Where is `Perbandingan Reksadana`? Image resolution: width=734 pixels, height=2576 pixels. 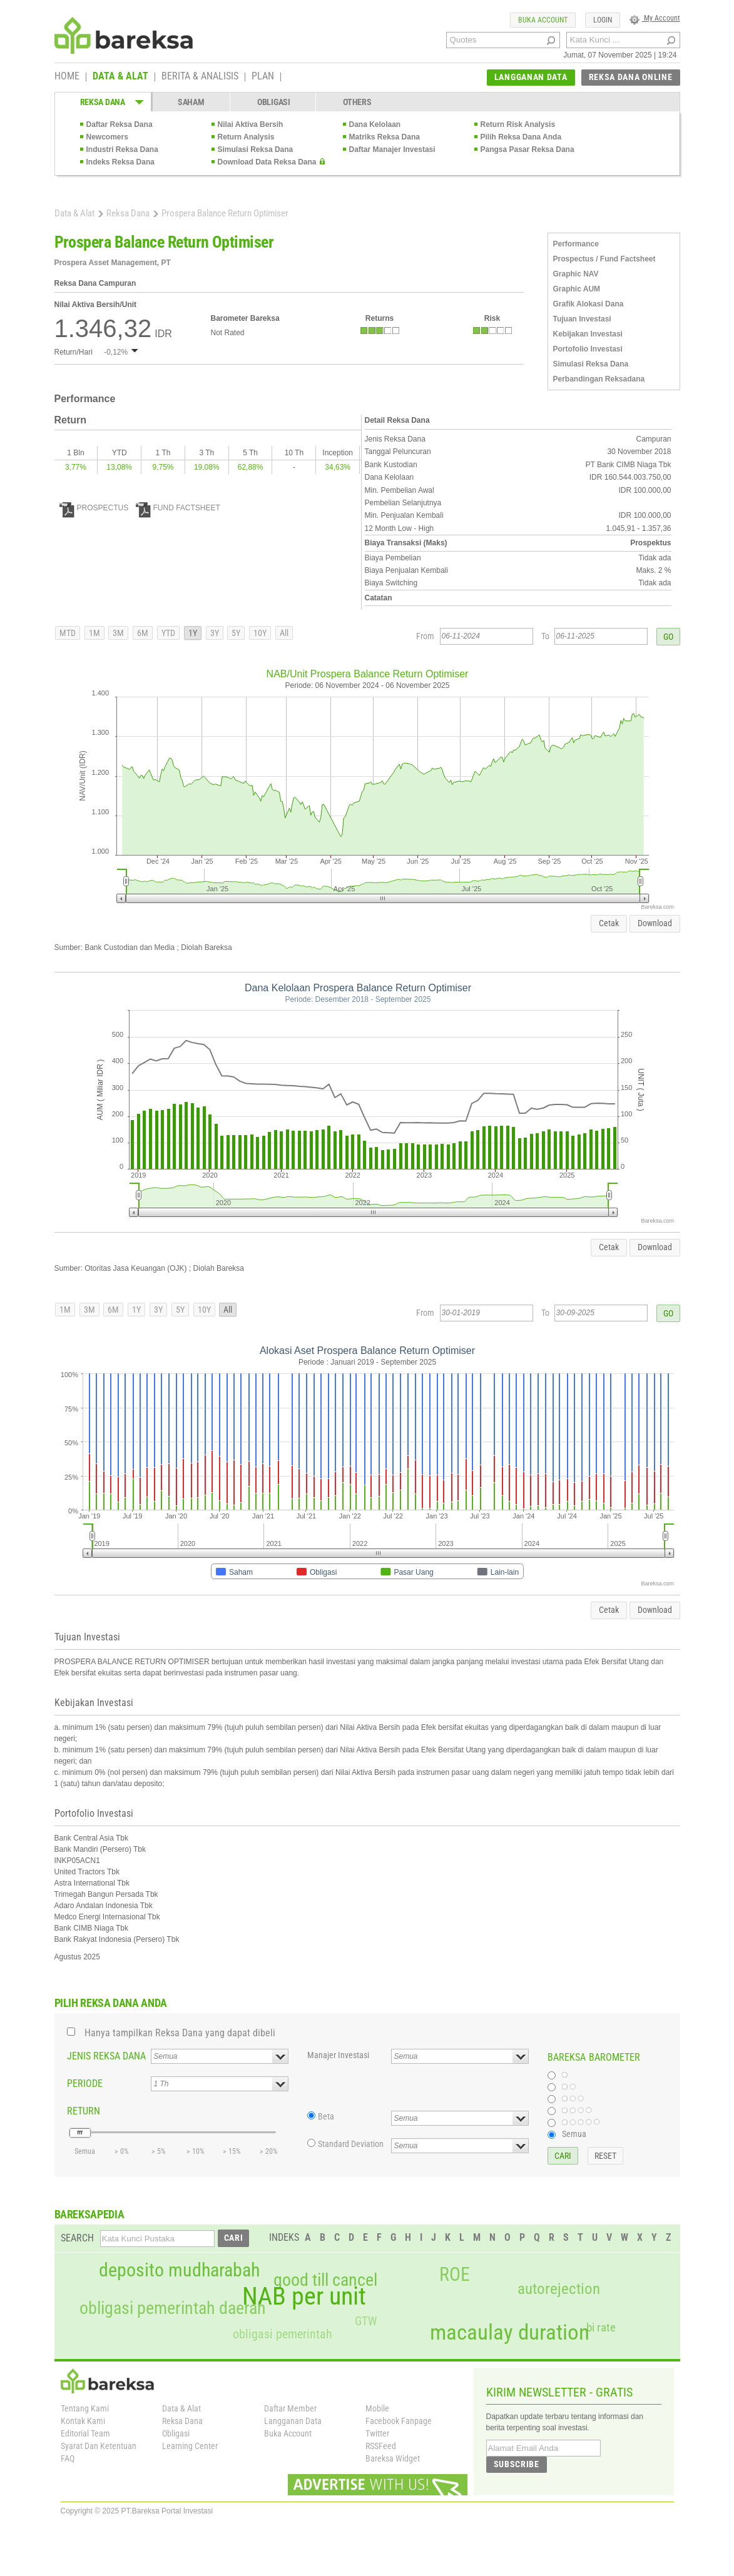
Perbandingan Reksadana is located at coordinates (599, 379).